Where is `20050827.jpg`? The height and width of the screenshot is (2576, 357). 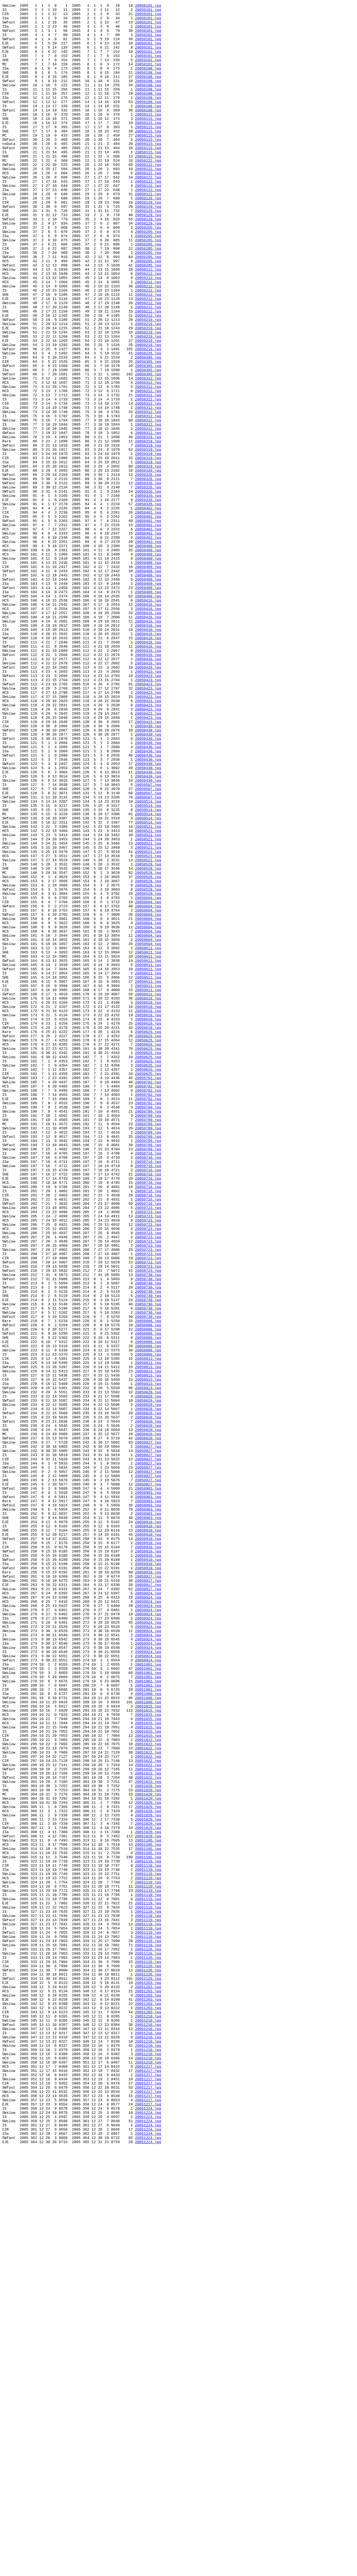
20050827.jpg is located at coordinates (148, 1730).